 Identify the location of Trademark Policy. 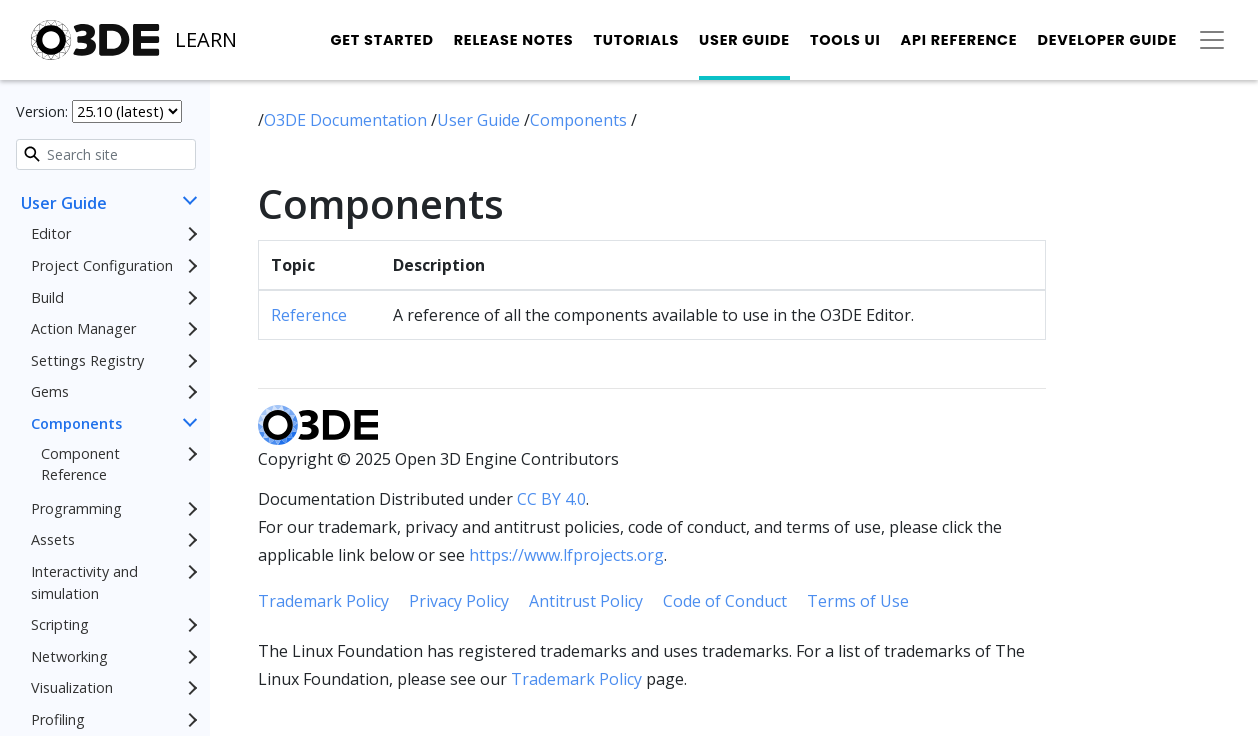
(323, 601).